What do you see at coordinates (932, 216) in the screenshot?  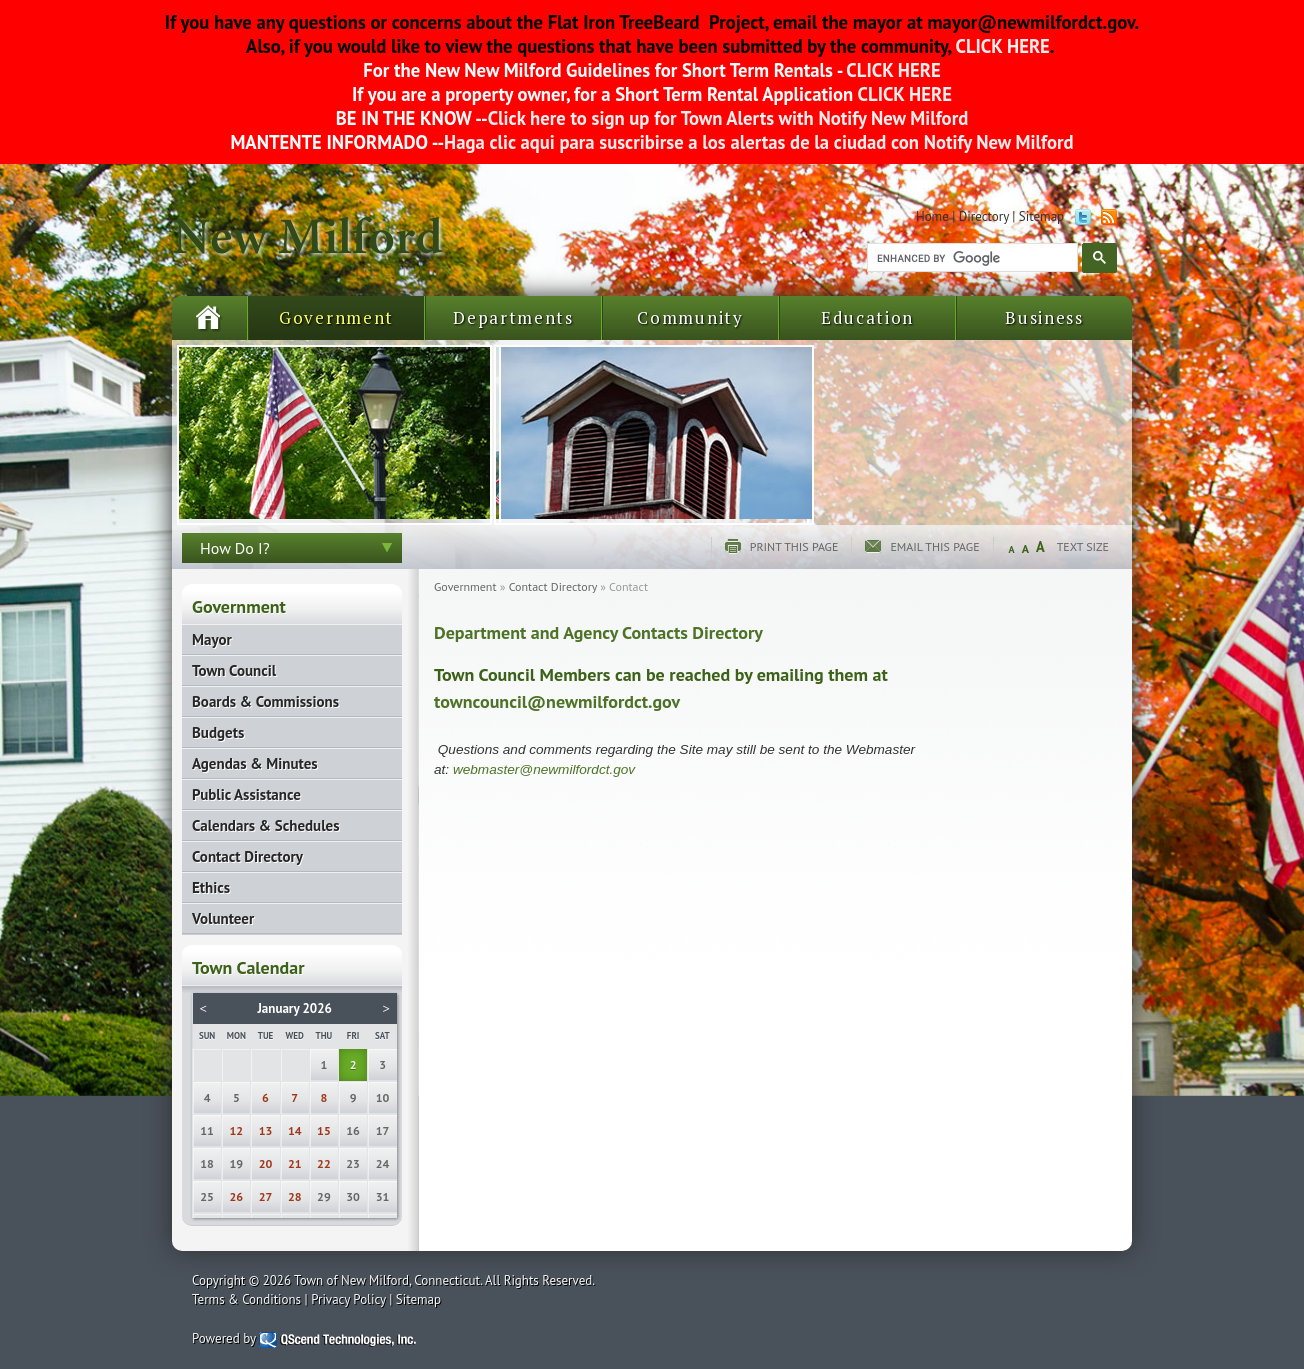 I see `Home` at bounding box center [932, 216].